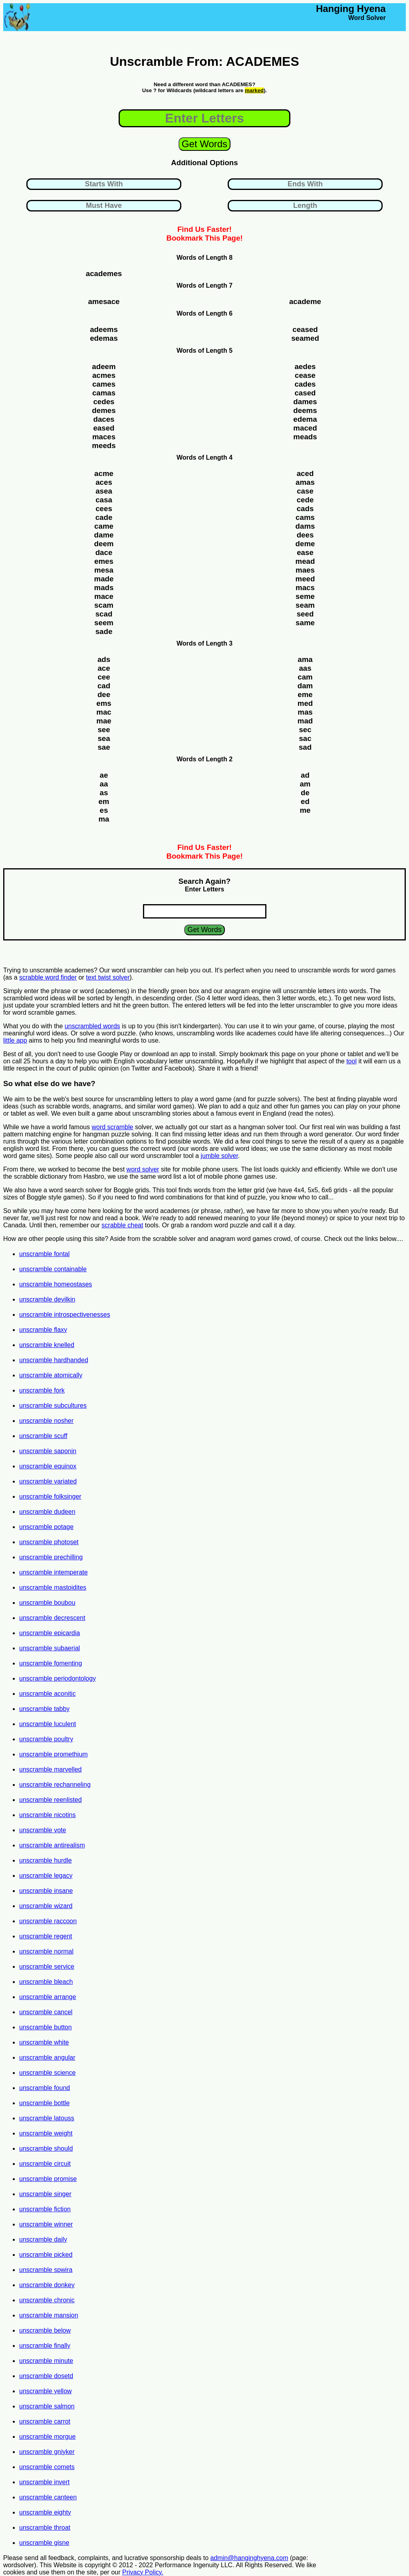 This screenshot has height=2576, width=409. I want to click on unscramble containable, so click(53, 1269).